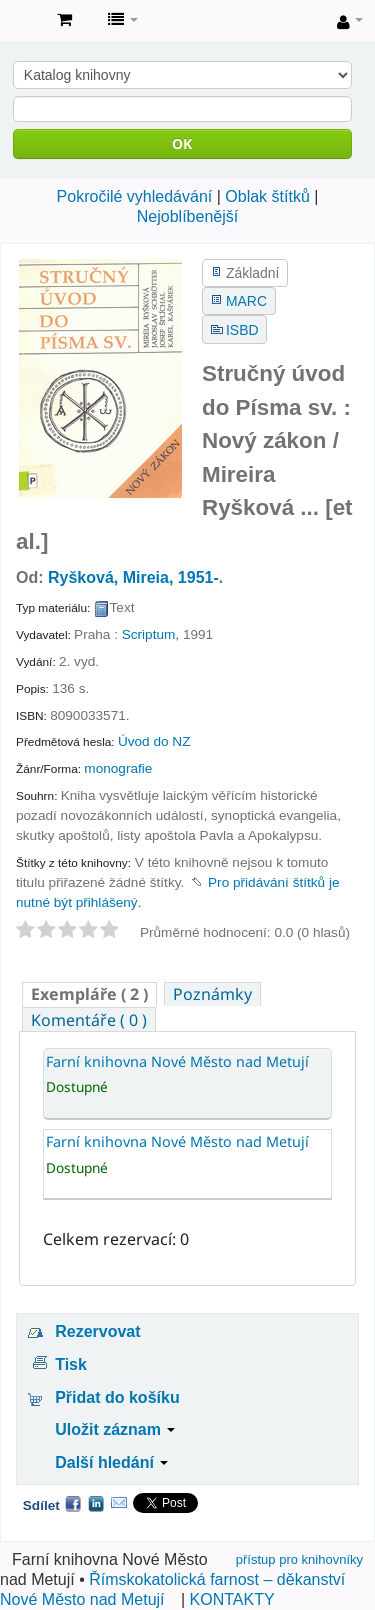  What do you see at coordinates (71, 1364) in the screenshot?
I see `Tisk` at bounding box center [71, 1364].